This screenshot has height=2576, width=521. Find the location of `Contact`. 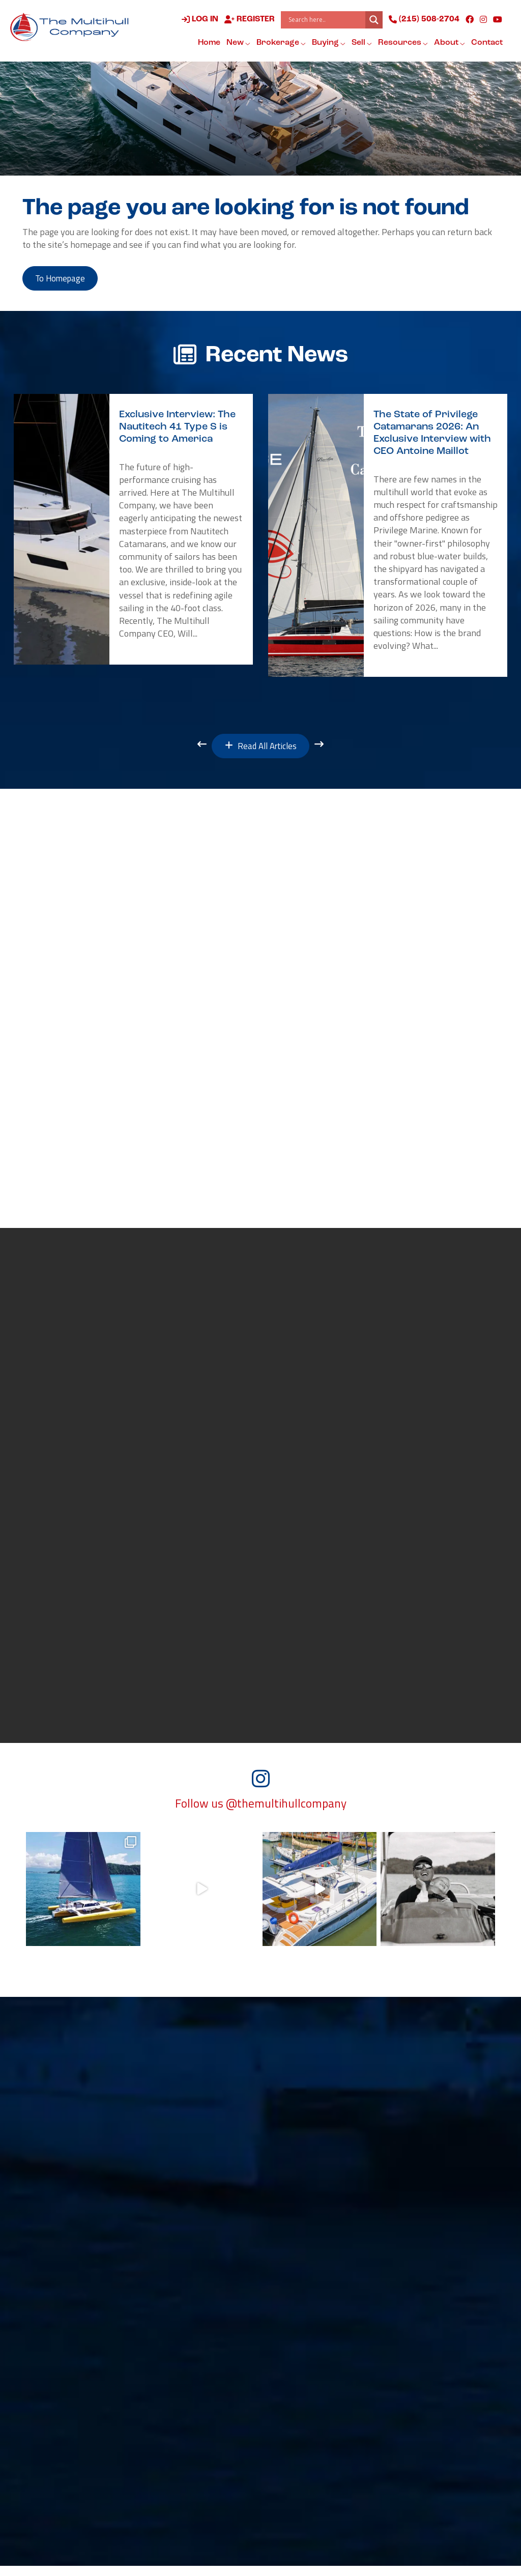

Contact is located at coordinates (486, 43).